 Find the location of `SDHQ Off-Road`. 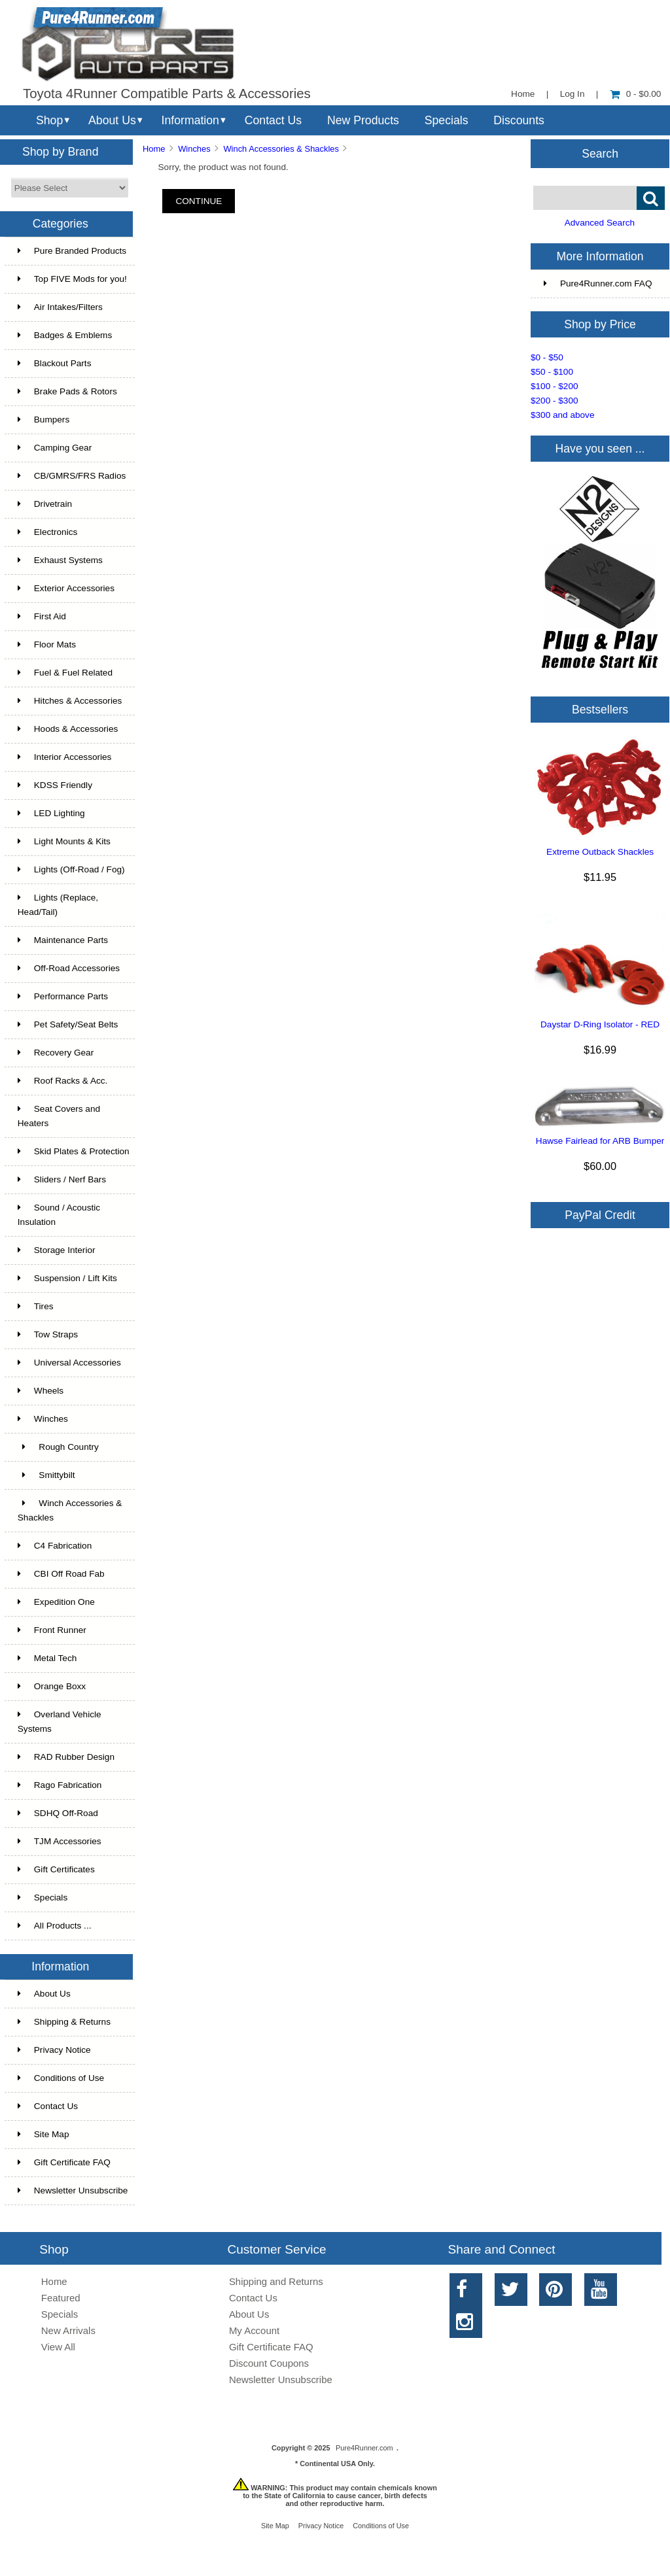

SDHQ Off-Road is located at coordinates (58, 1813).